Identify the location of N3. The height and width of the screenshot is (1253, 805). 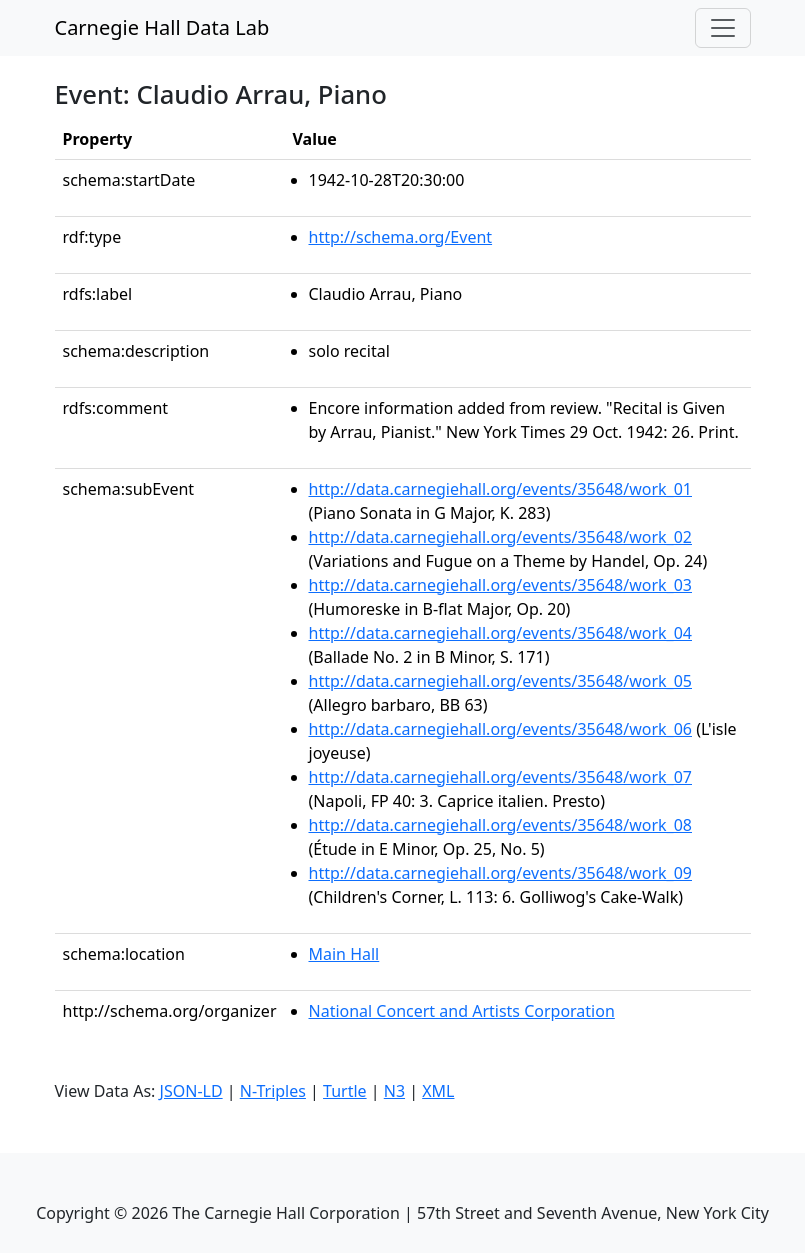
(394, 1091).